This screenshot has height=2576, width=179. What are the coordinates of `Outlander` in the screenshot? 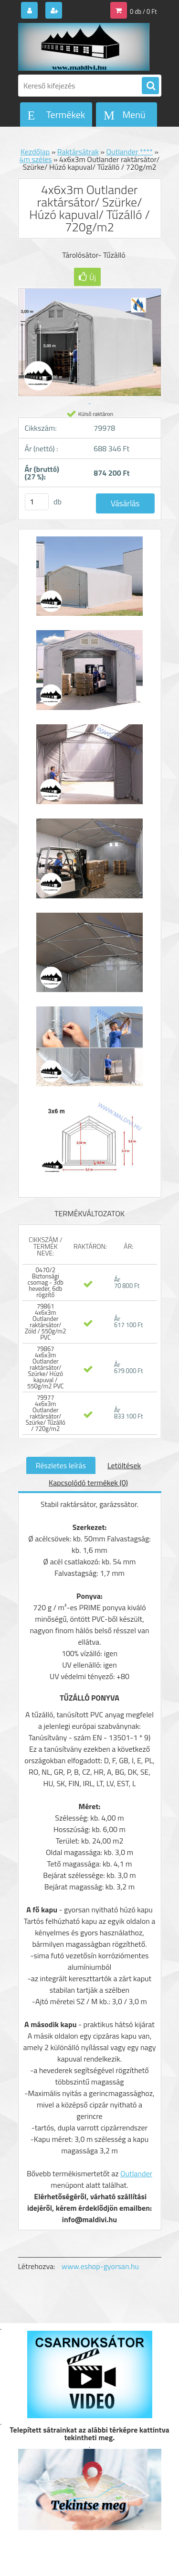 It's located at (136, 2173).